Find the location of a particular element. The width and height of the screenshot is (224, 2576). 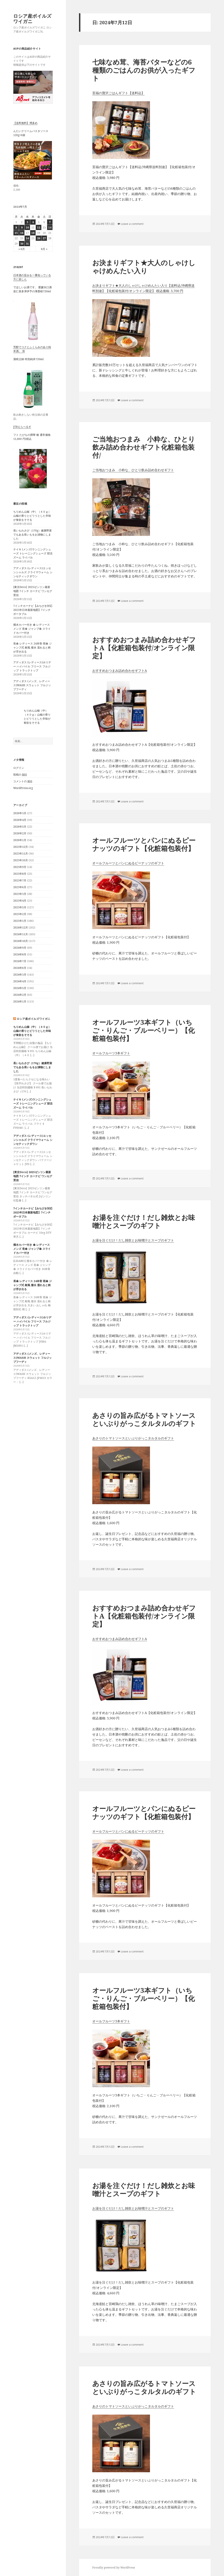

お湯を注ぐだけ！だし雑炊とお味噌汁とスープのギフト is located at coordinates (143, 1221).